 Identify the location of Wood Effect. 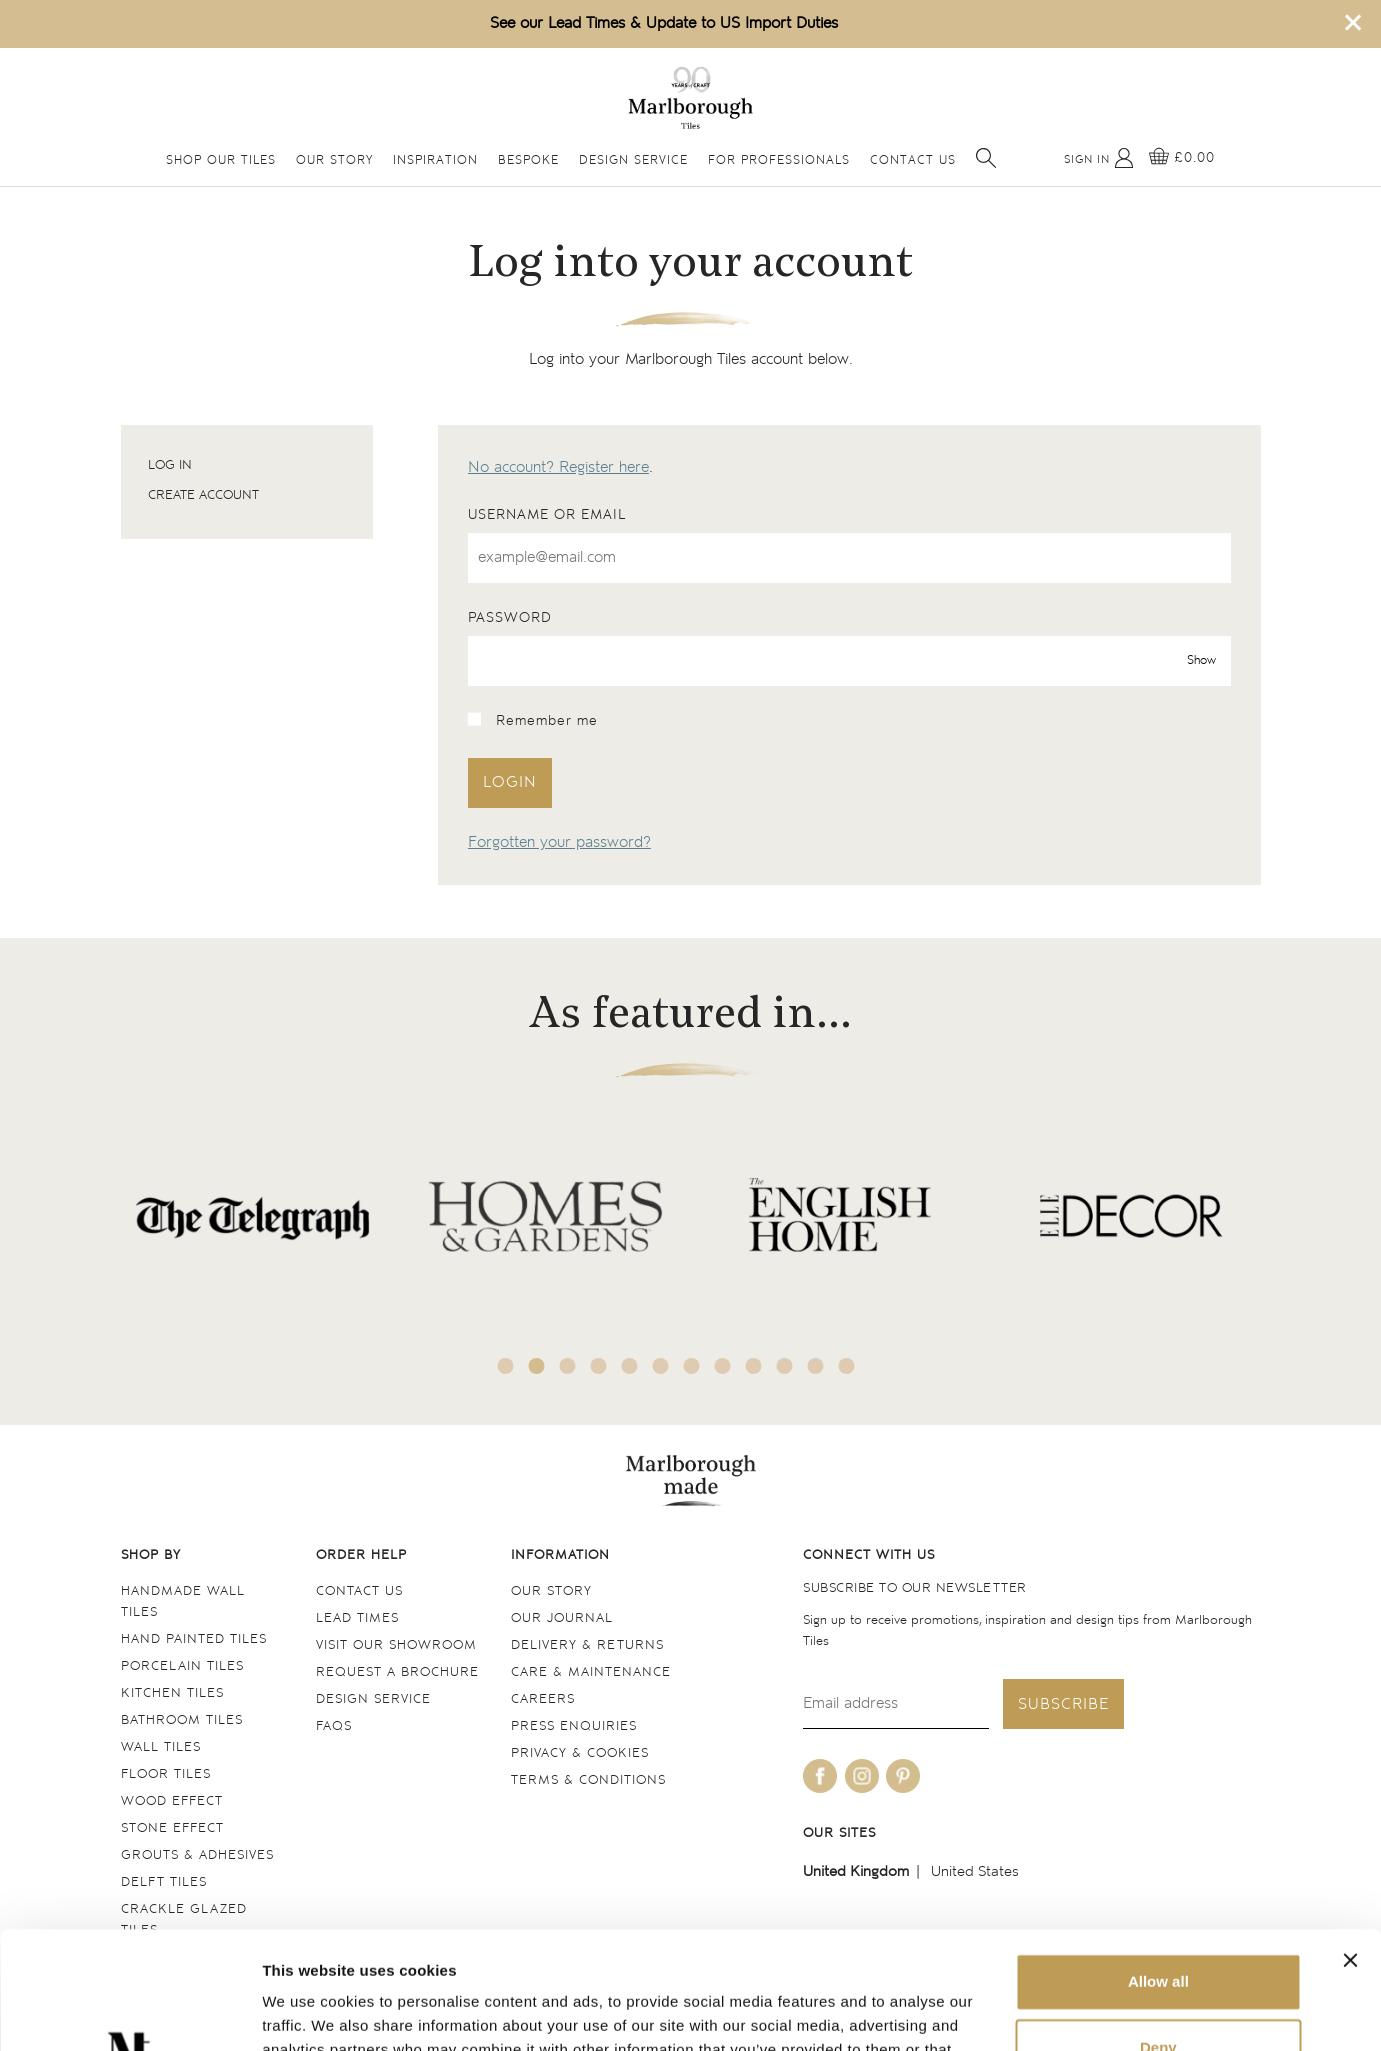
(172, 1801).